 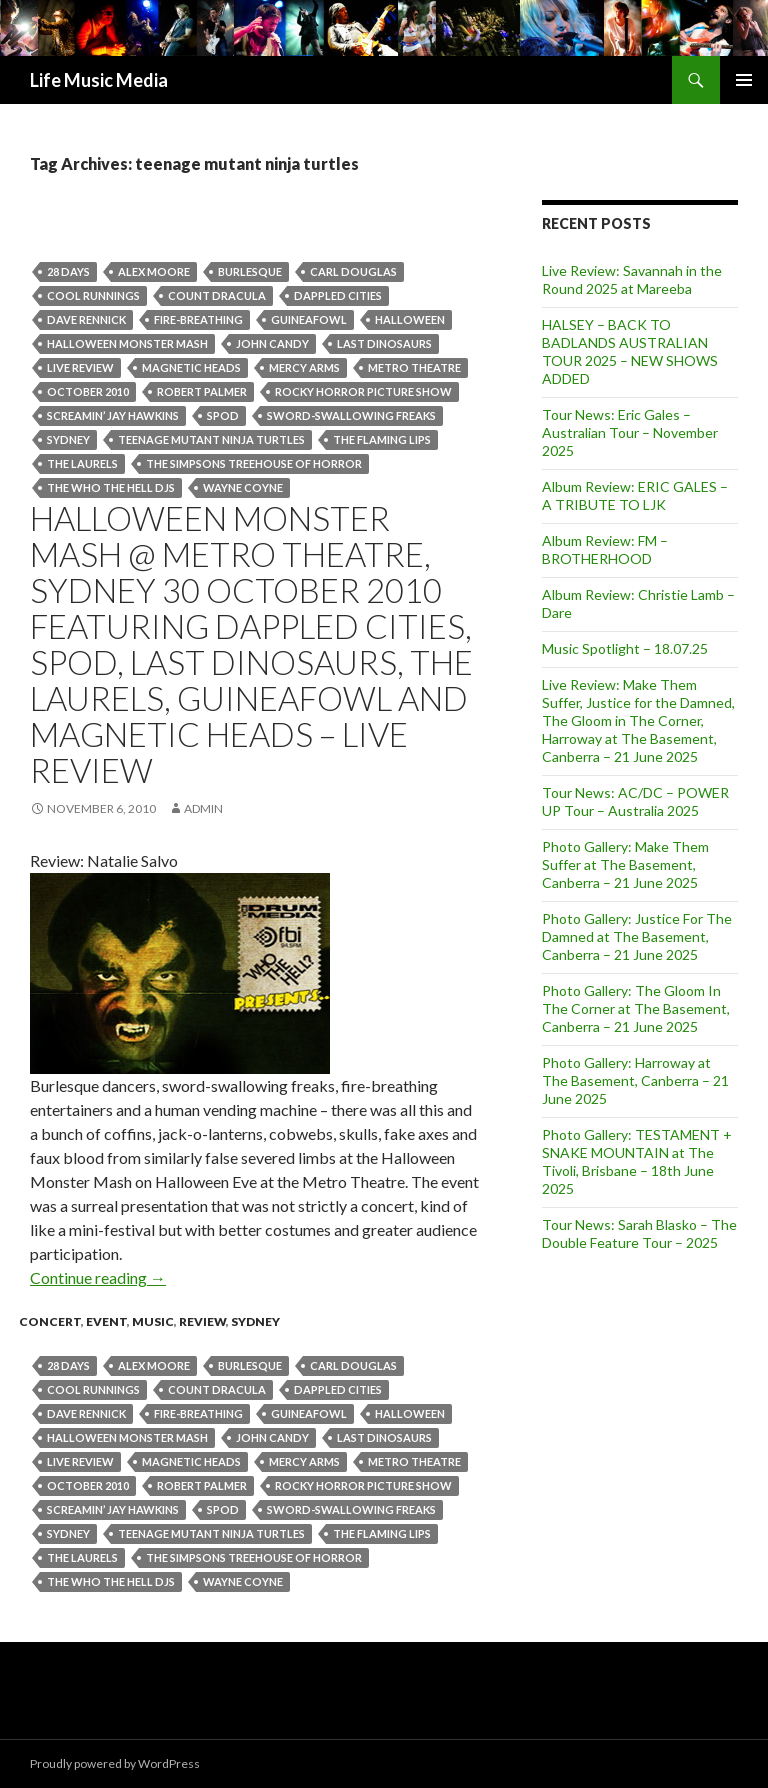 I want to click on The Simpsons Treehouse of Horror, so click(x=254, y=463).